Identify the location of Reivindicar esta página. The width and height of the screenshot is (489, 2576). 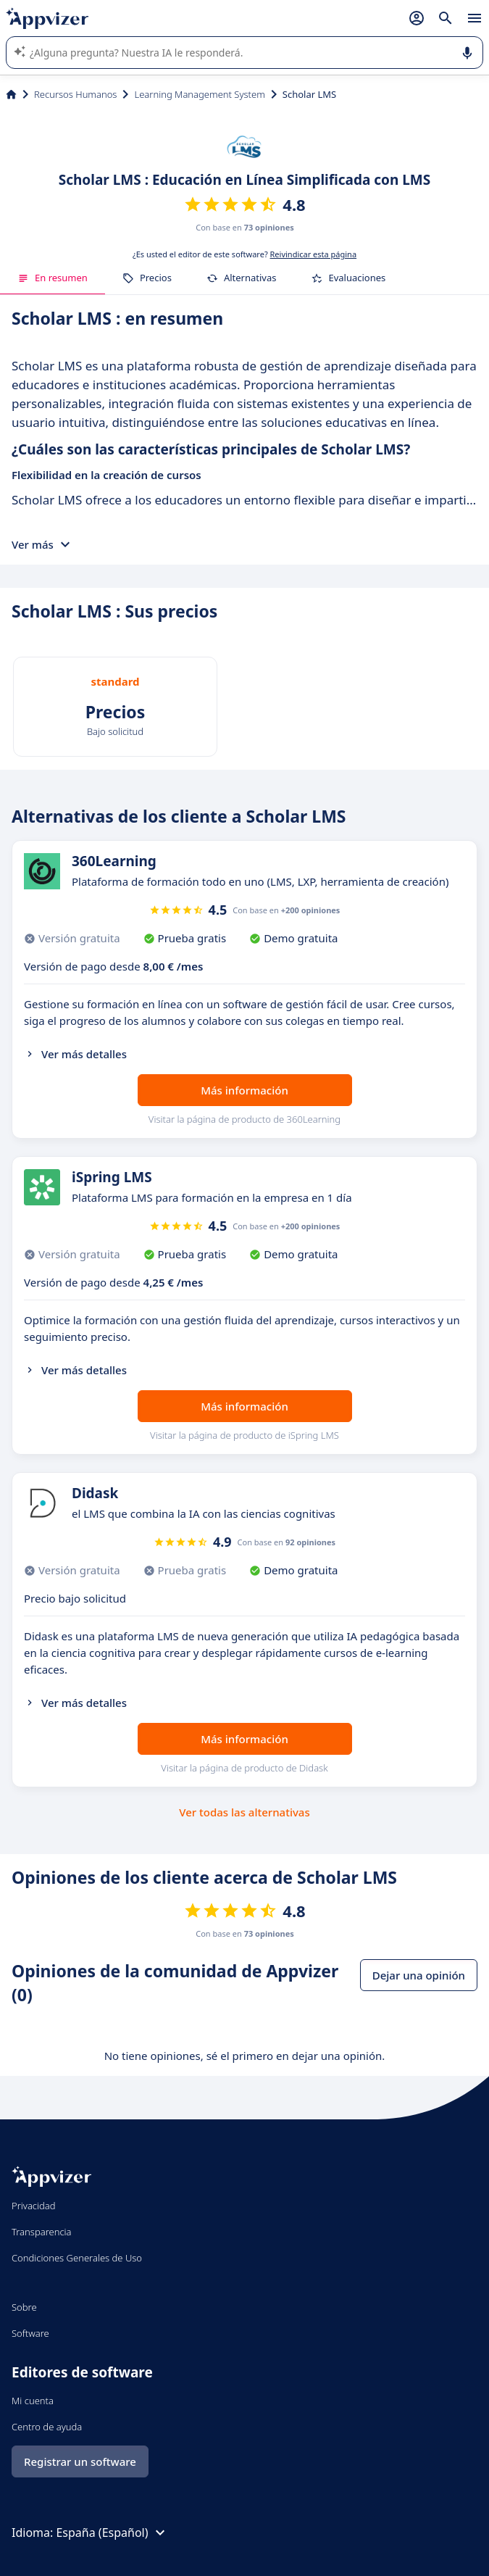
(313, 254).